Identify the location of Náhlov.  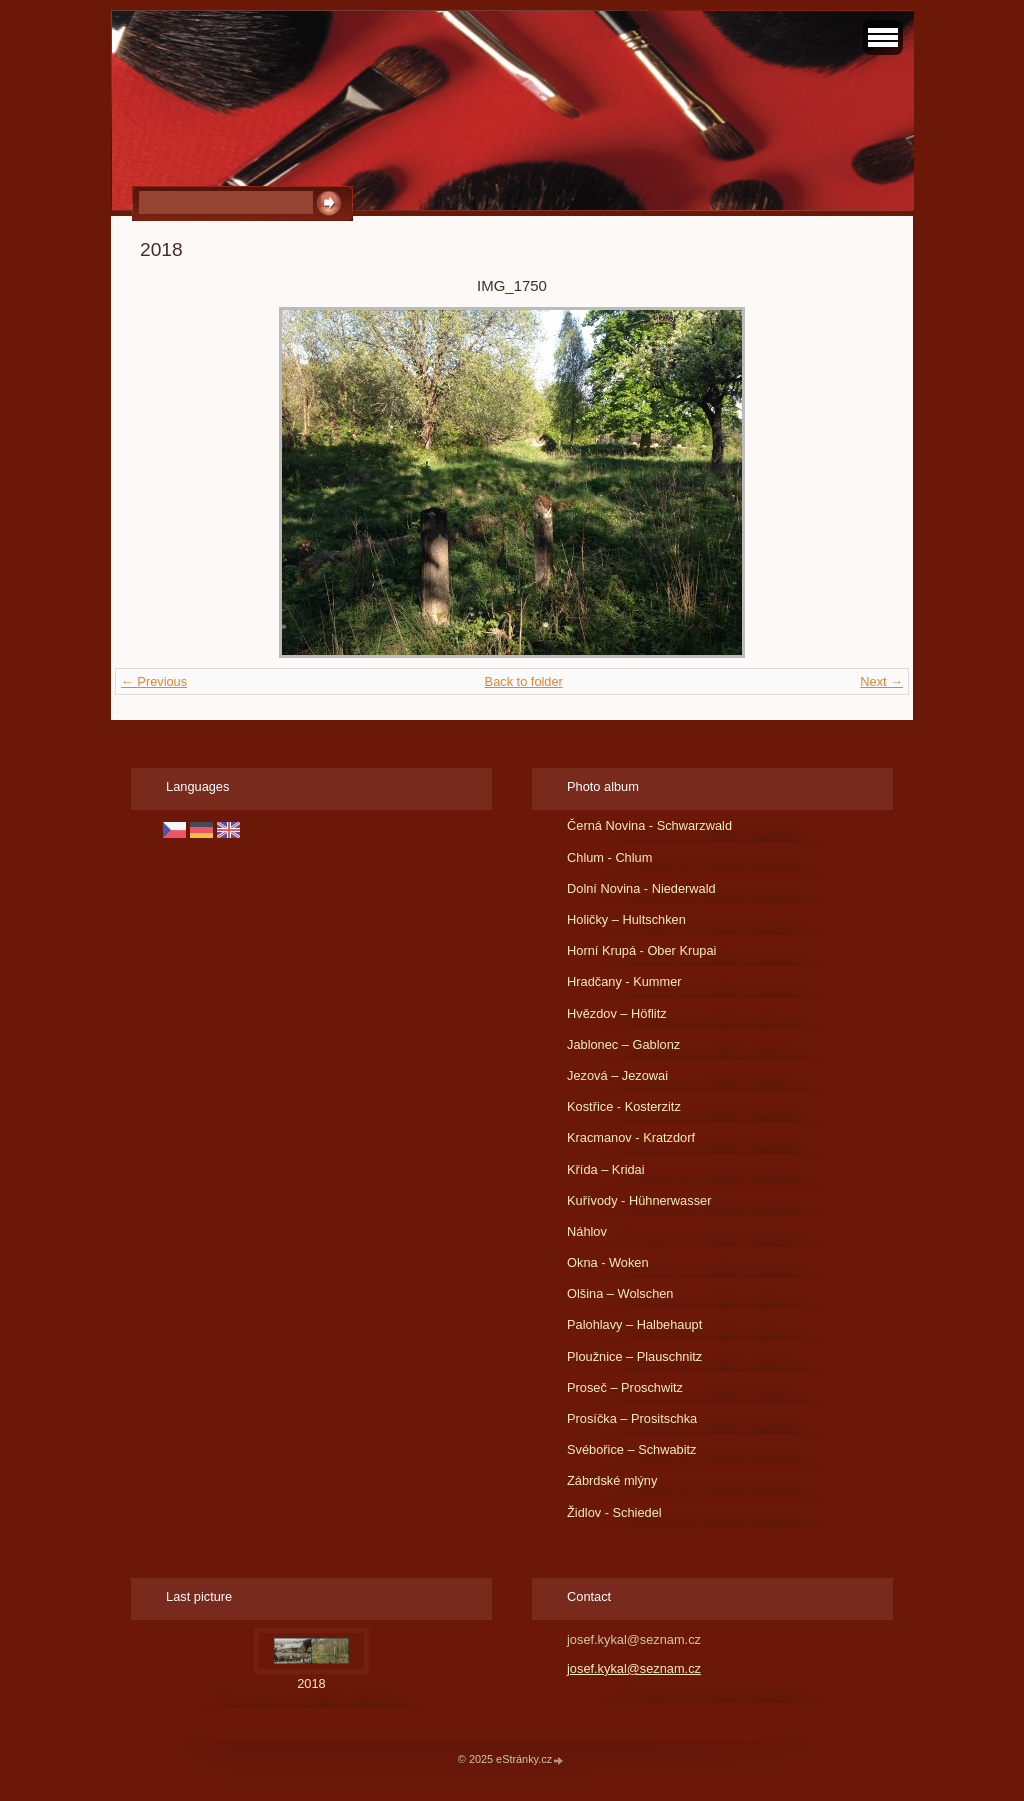
(587, 1231).